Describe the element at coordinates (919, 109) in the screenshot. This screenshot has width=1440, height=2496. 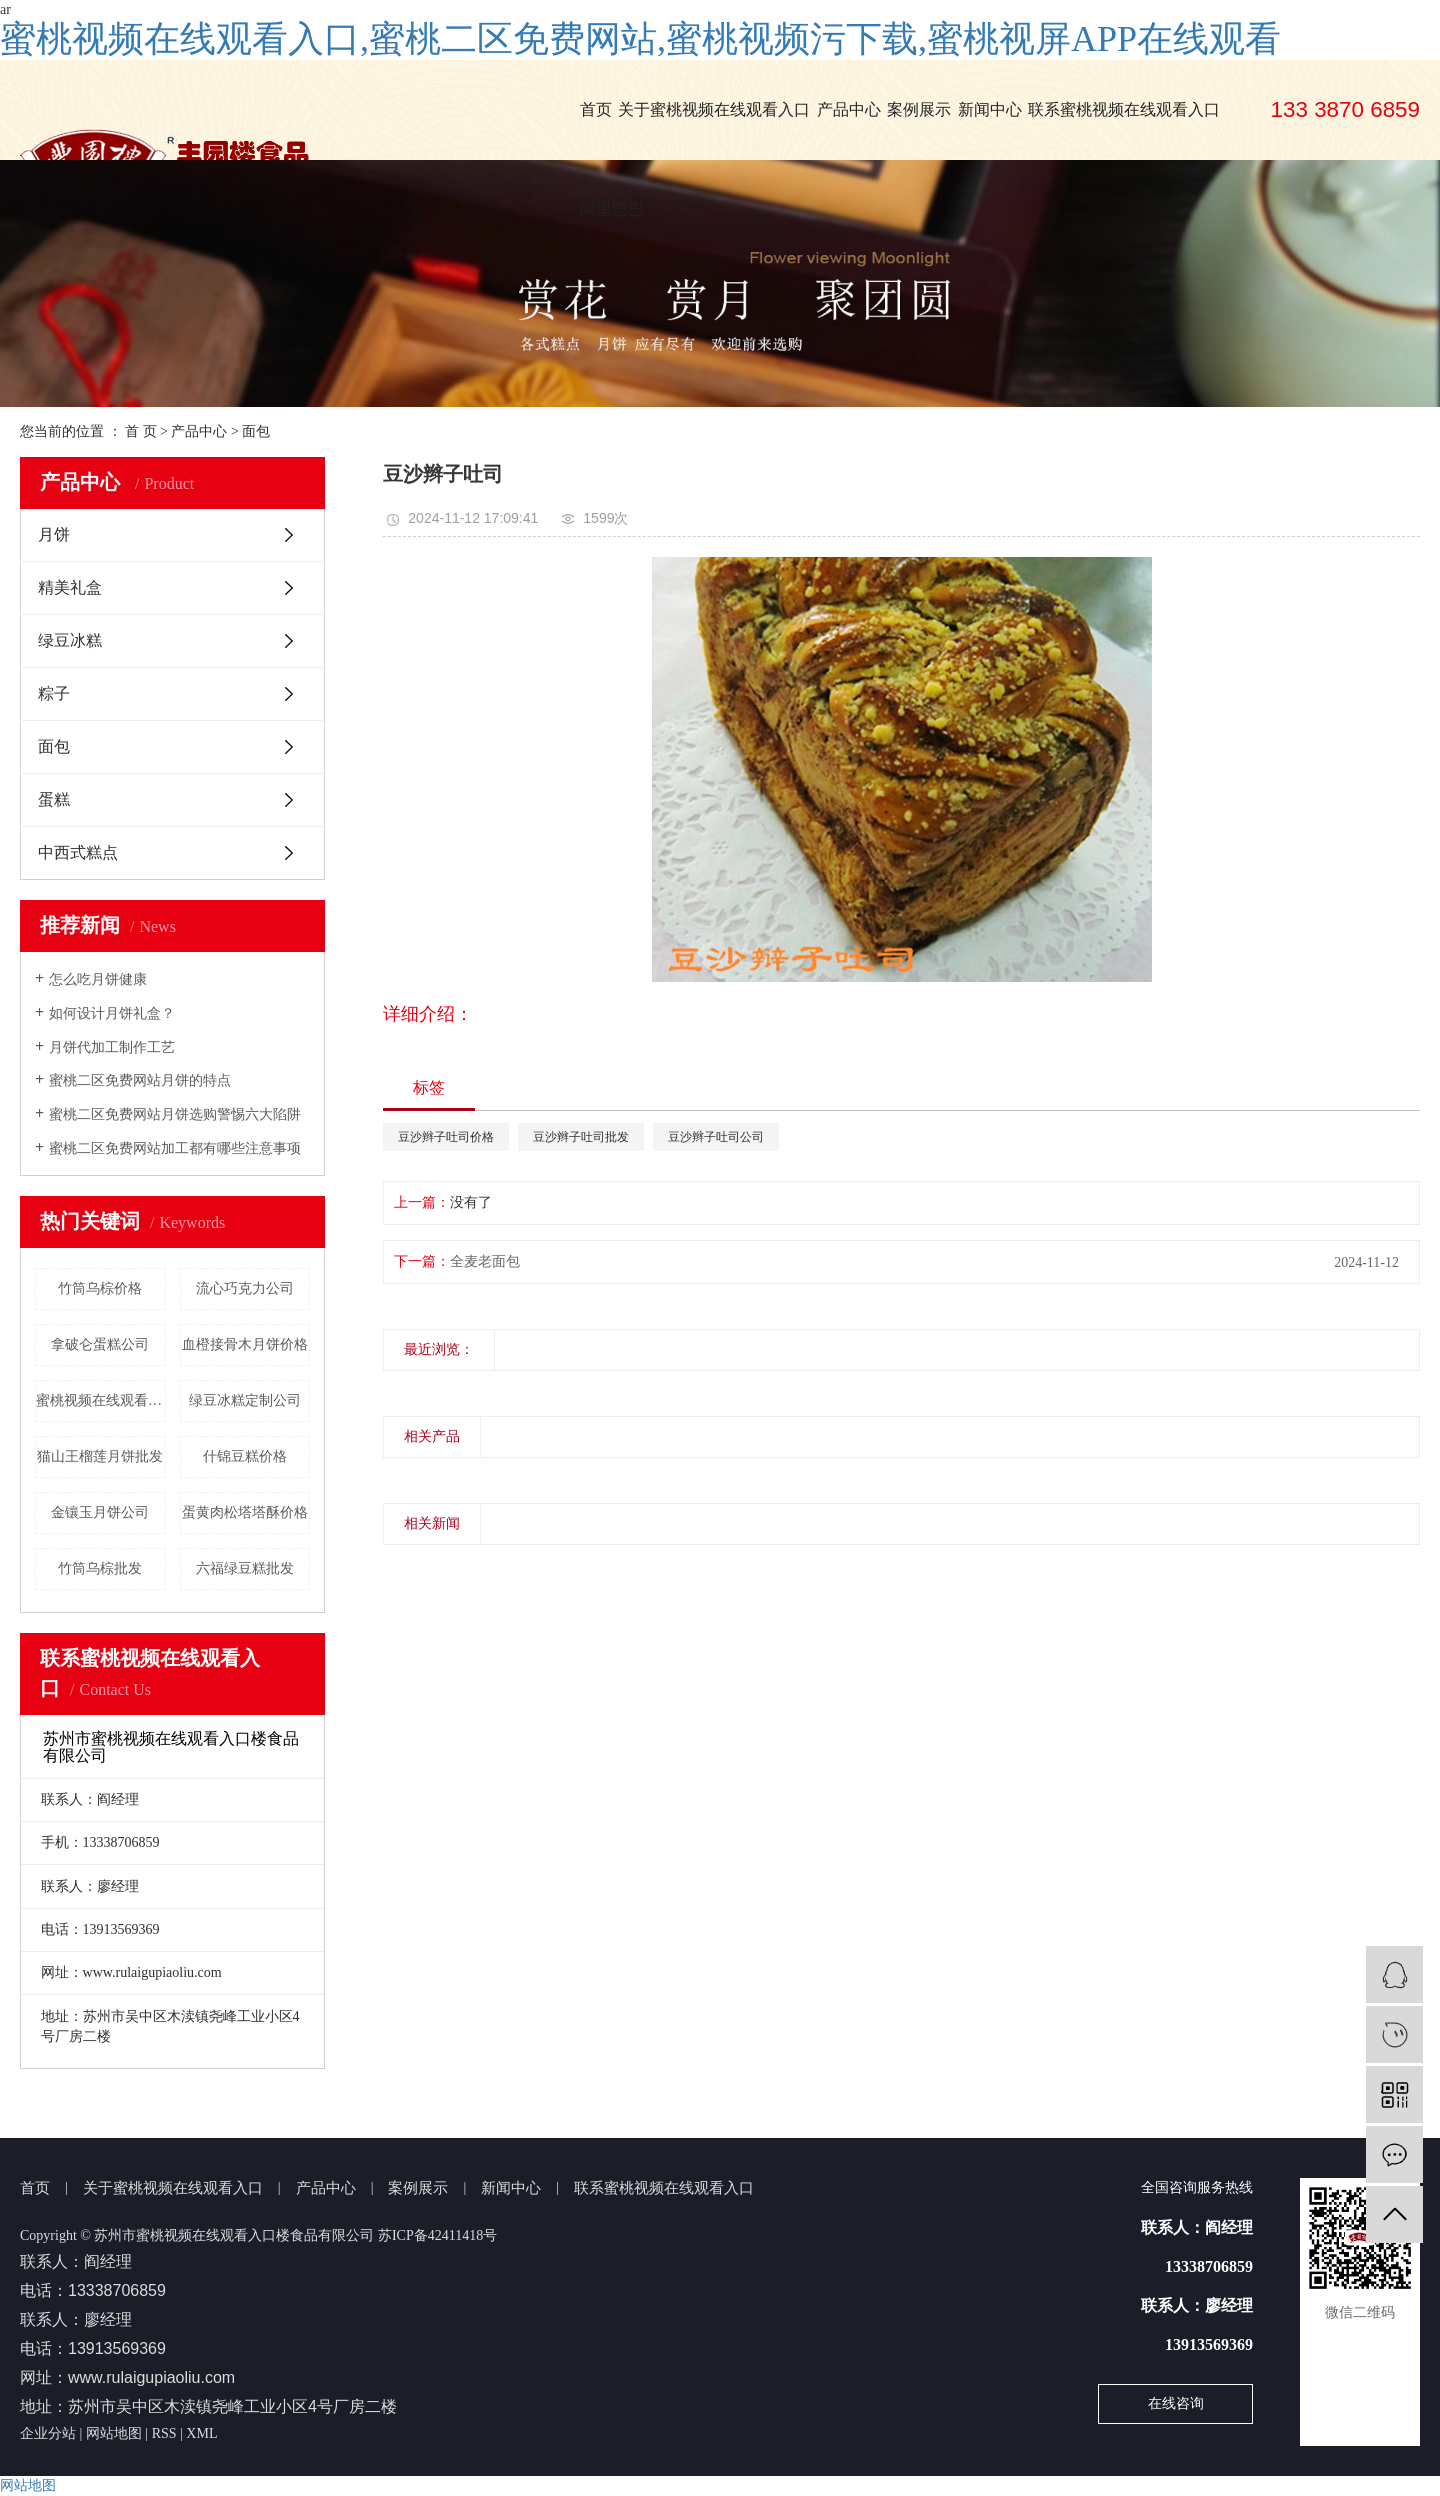
I see `案例展示` at that location.